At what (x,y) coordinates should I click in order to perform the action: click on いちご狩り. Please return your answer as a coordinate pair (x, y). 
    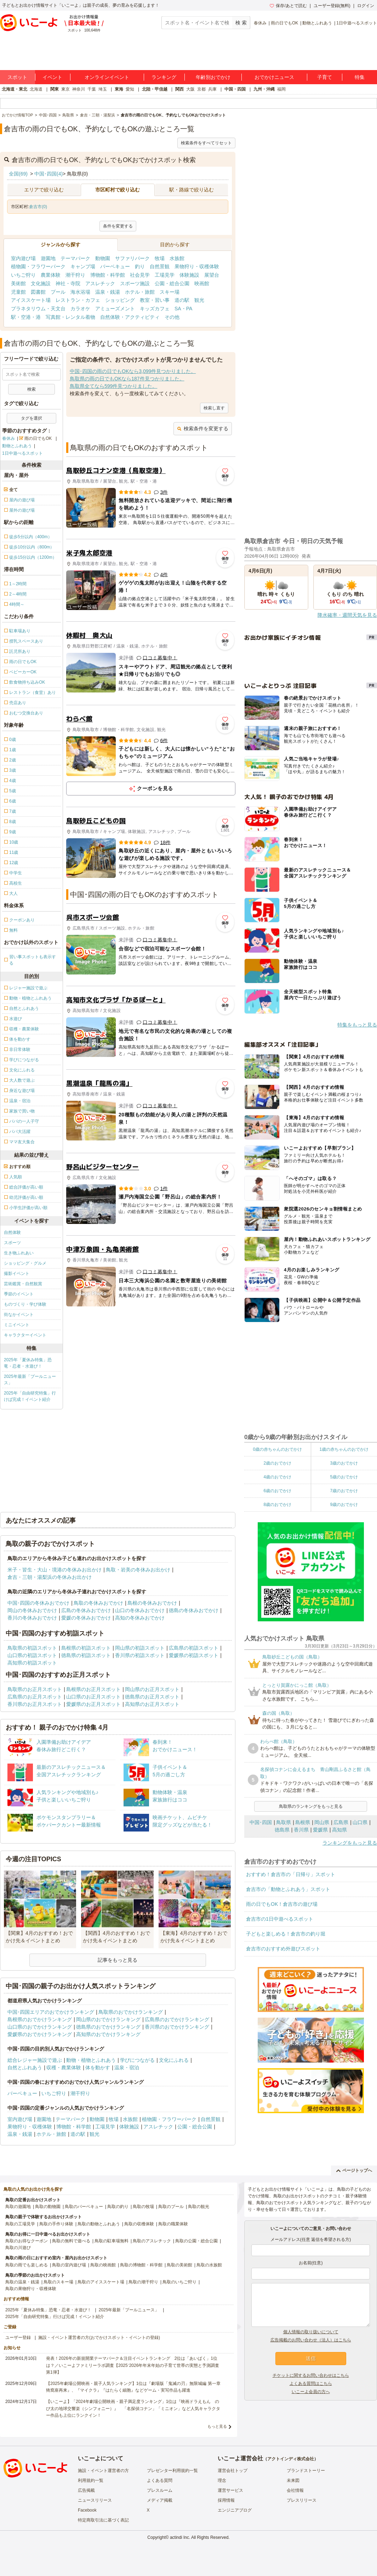
    Looking at the image, I should click on (23, 275).